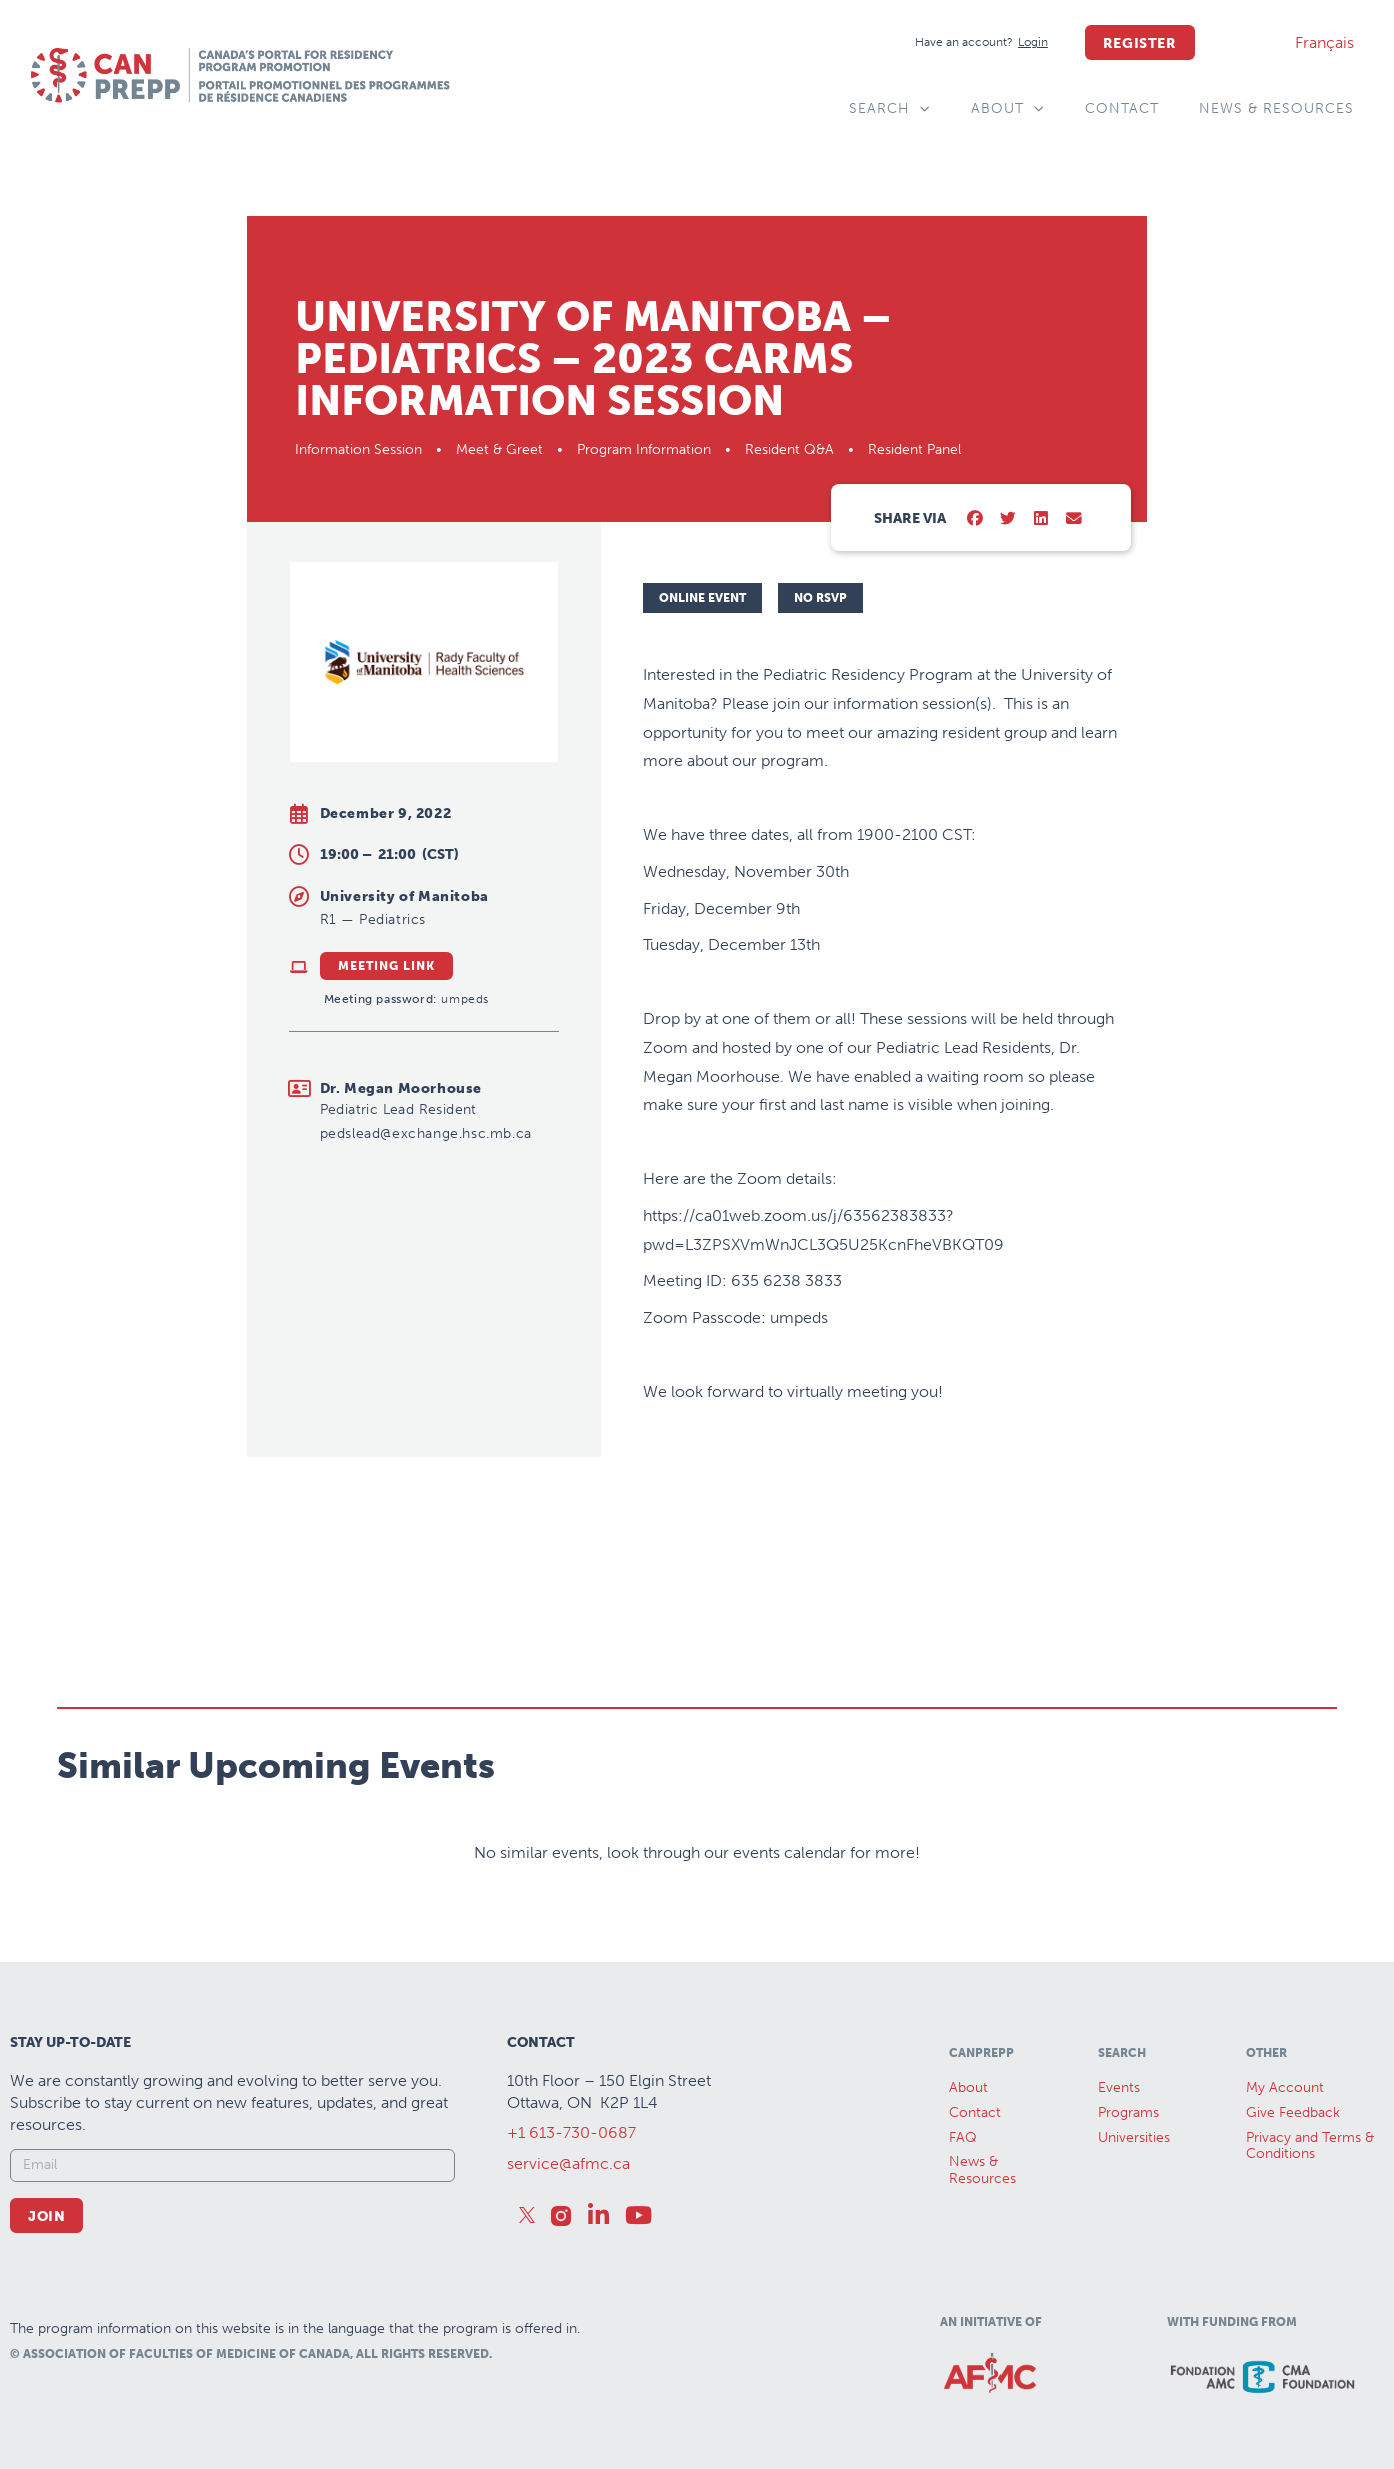 The image size is (1394, 2469). I want to click on About, so click(1008, 109).